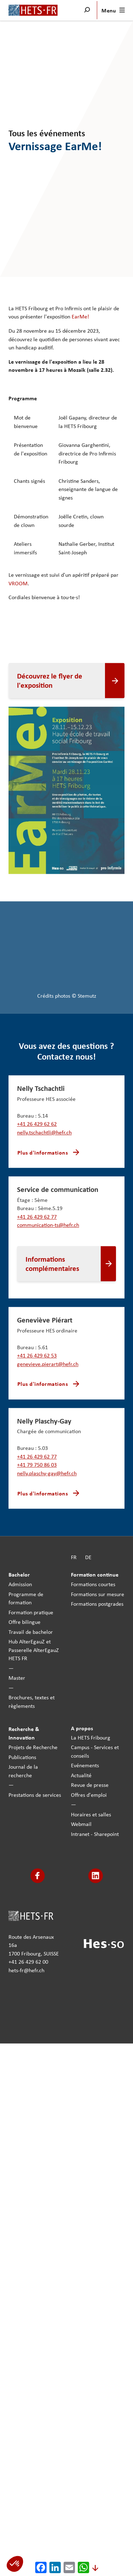 The image size is (133, 2576). I want to click on EarMe!, so click(80, 317).